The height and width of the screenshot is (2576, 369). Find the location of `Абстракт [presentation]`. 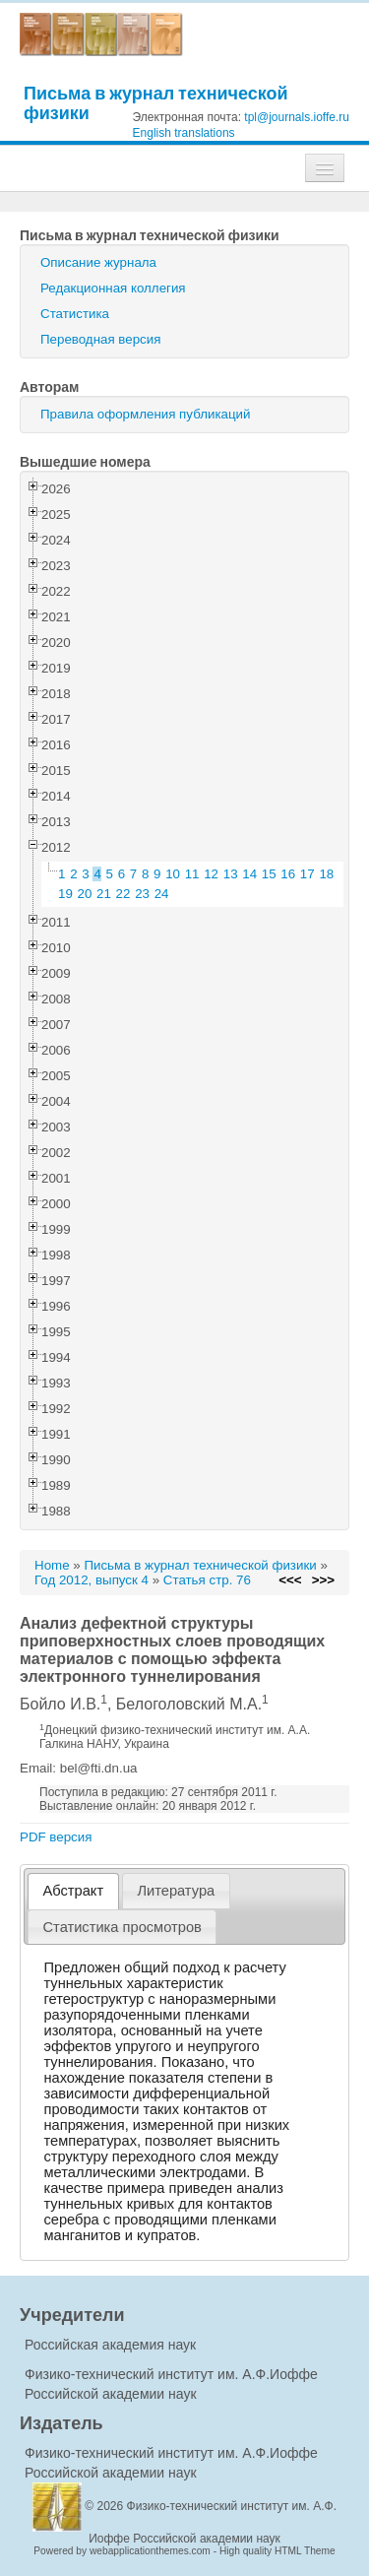

Абстракт [presentation] is located at coordinates (73, 1891).